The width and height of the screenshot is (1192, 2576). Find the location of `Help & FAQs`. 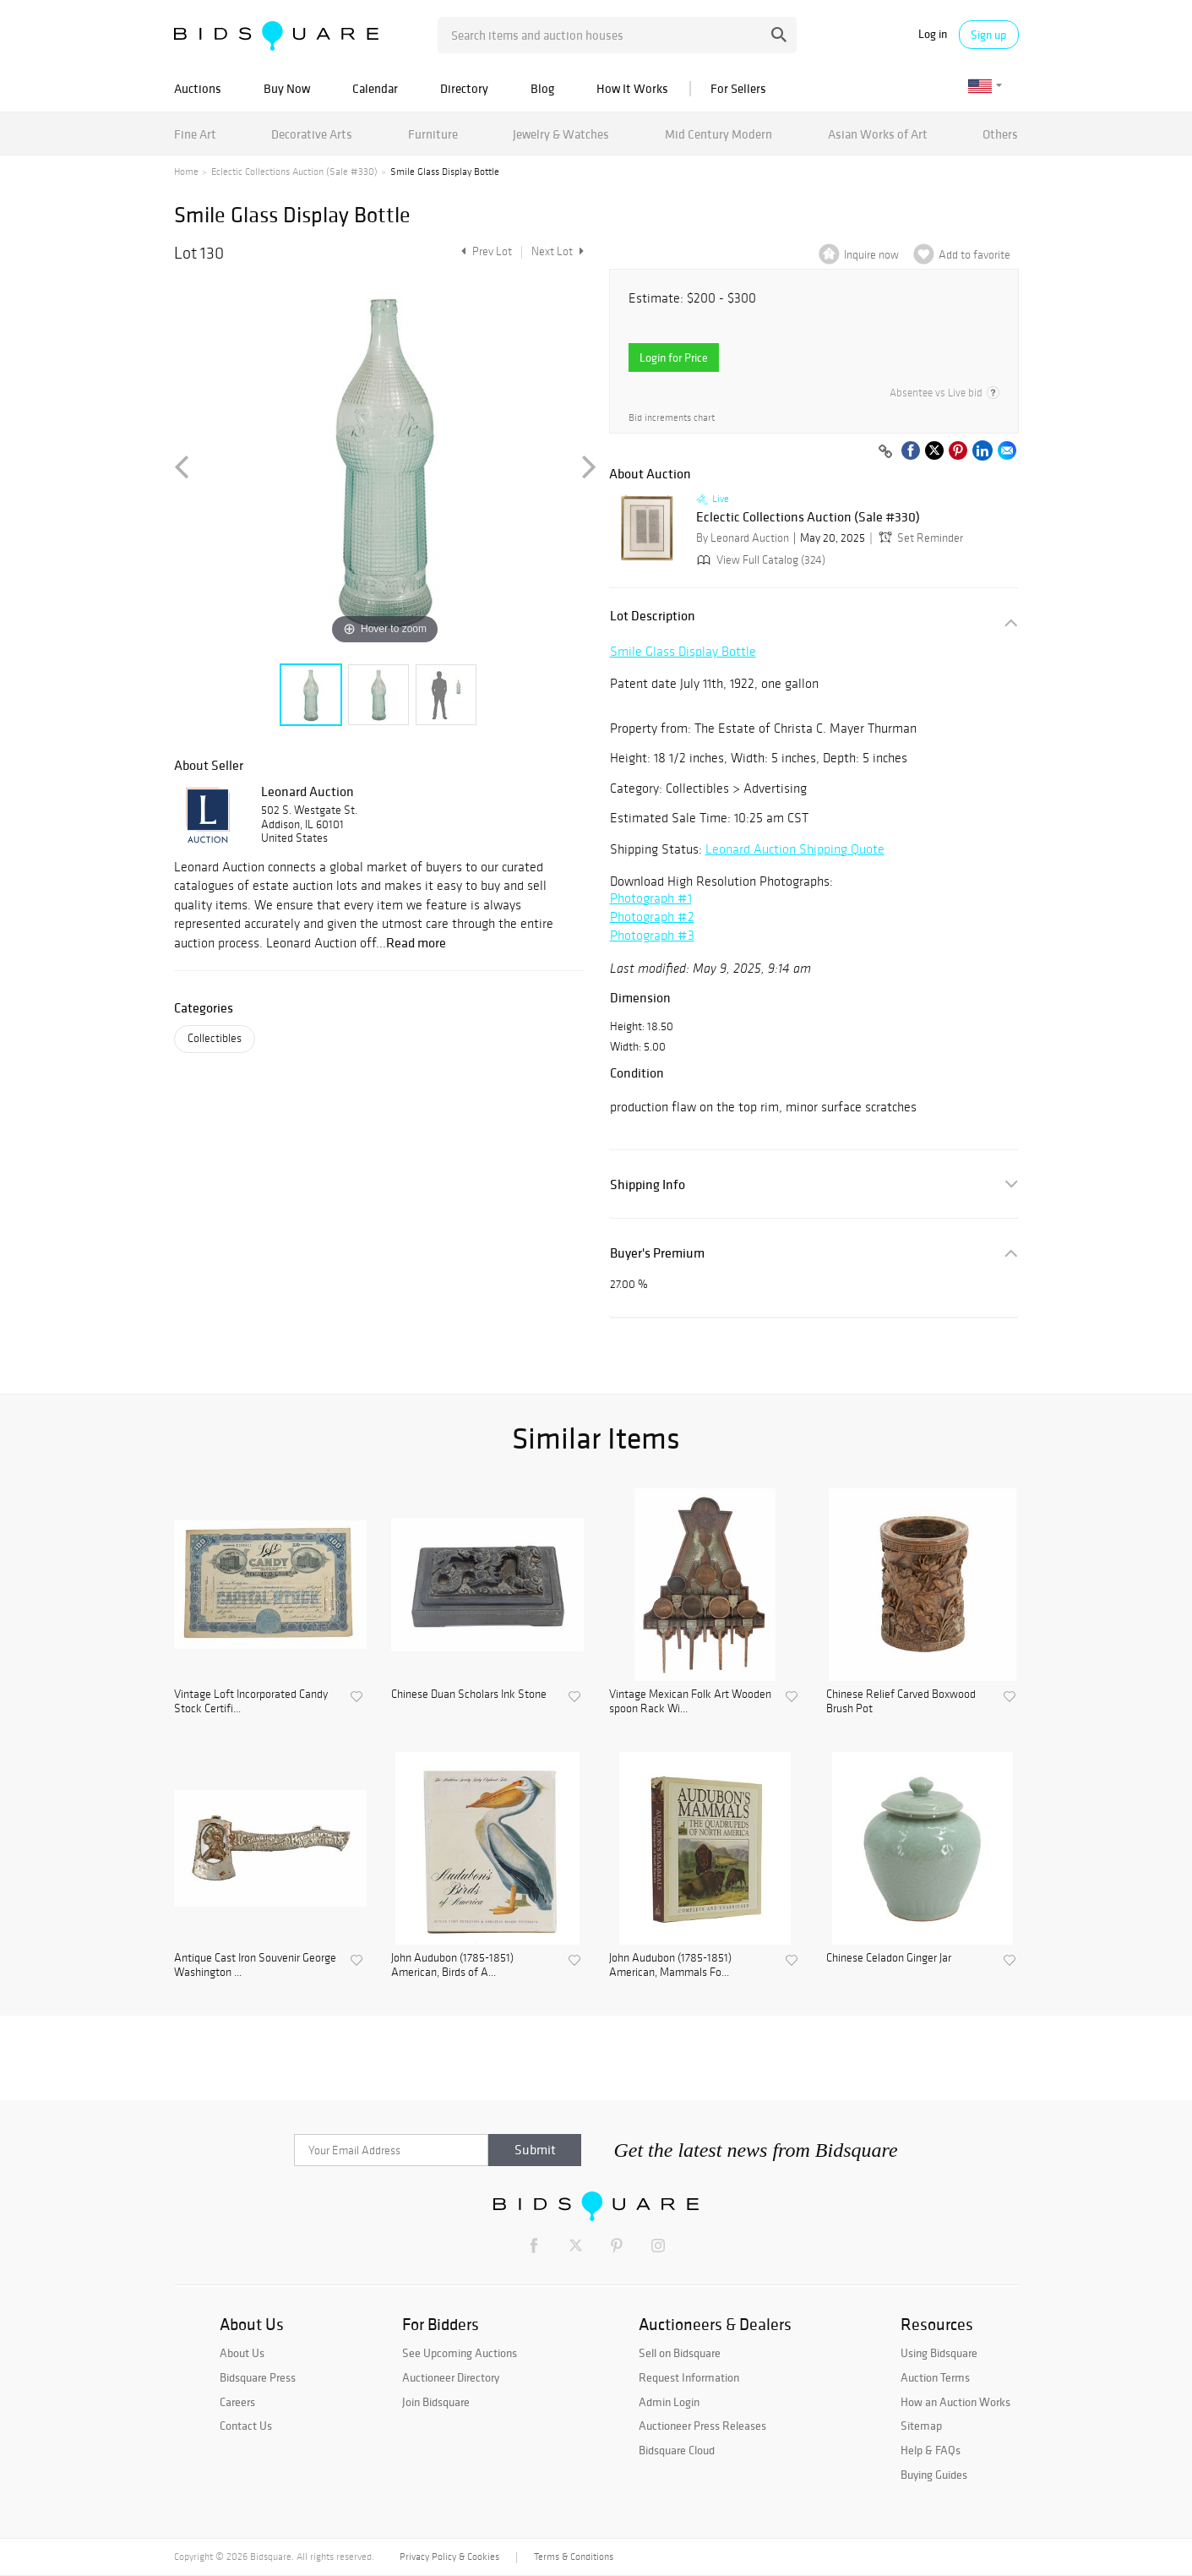

Help & FAQs is located at coordinates (931, 2450).